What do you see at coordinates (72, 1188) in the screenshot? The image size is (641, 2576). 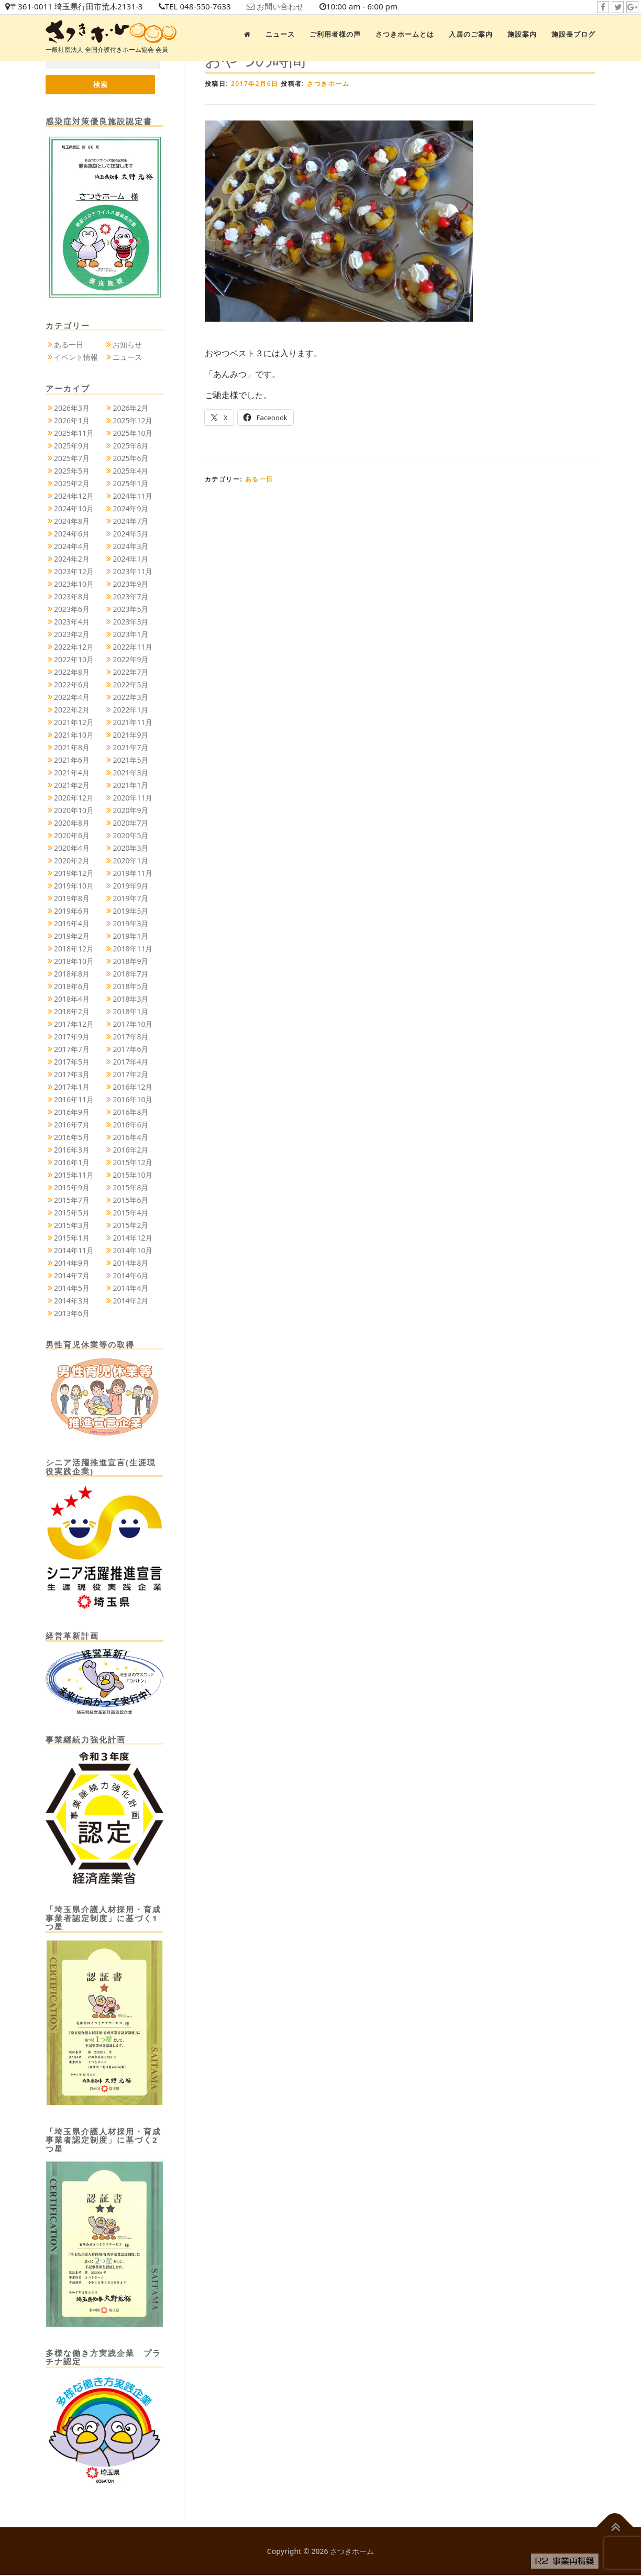 I see `2015年9月` at bounding box center [72, 1188].